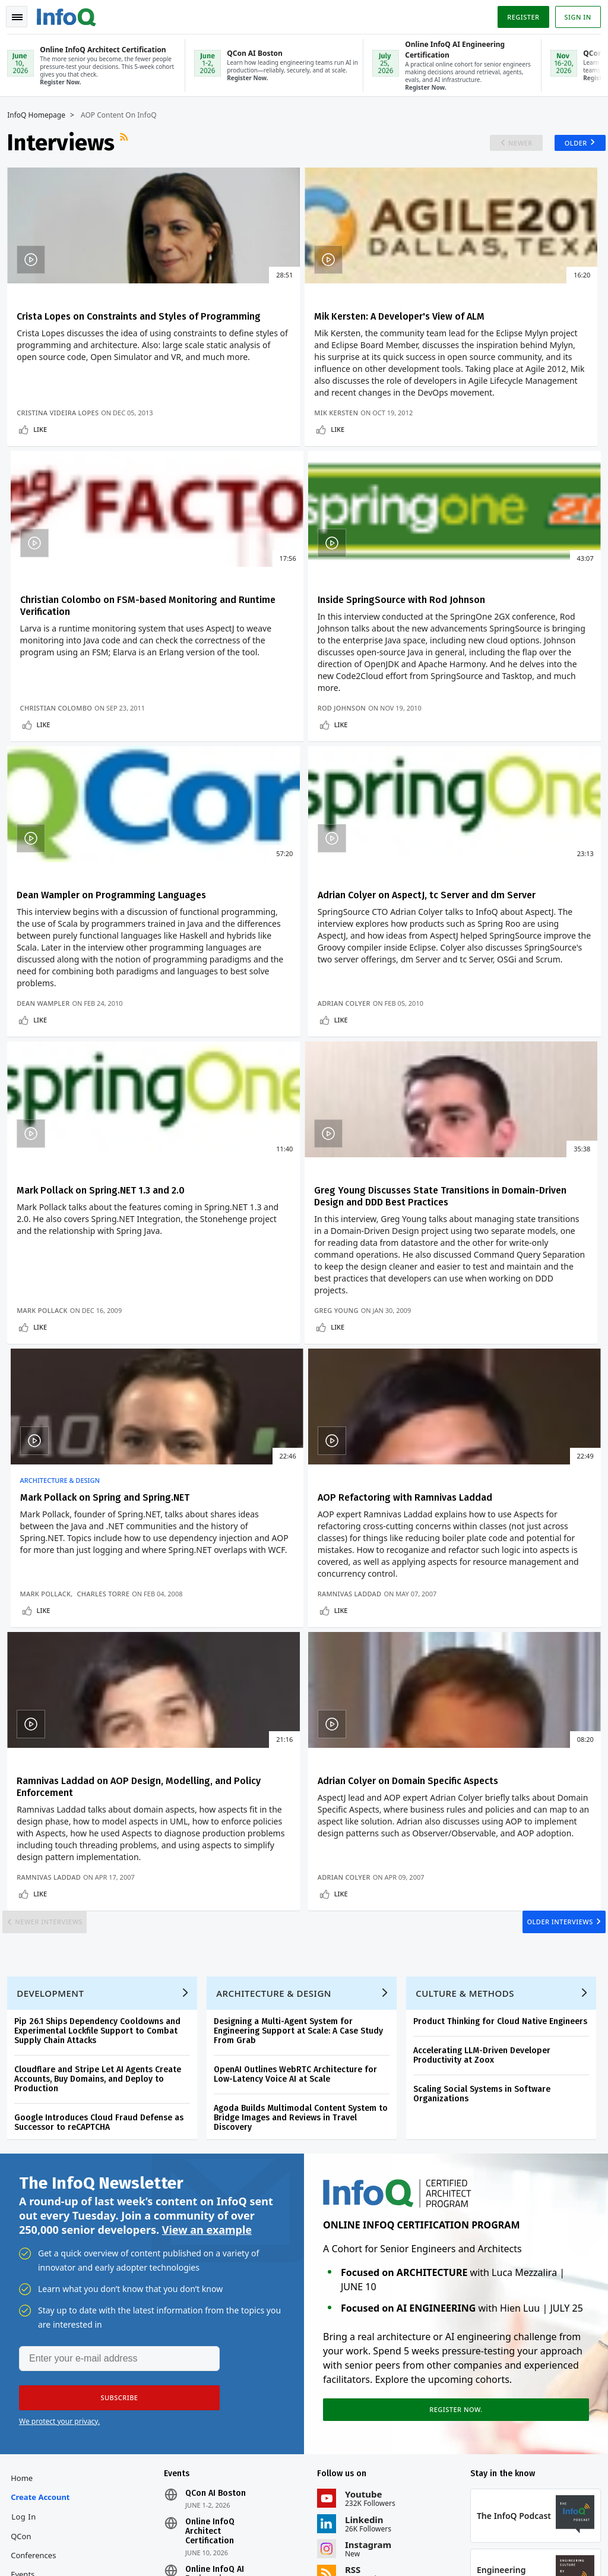 This screenshot has width=608, height=2576. Describe the element at coordinates (300, 1760) in the screenshot. I see `OpenAI Outlines WebRTC Architecture for Low-Latency Voice AI at Scale` at that location.